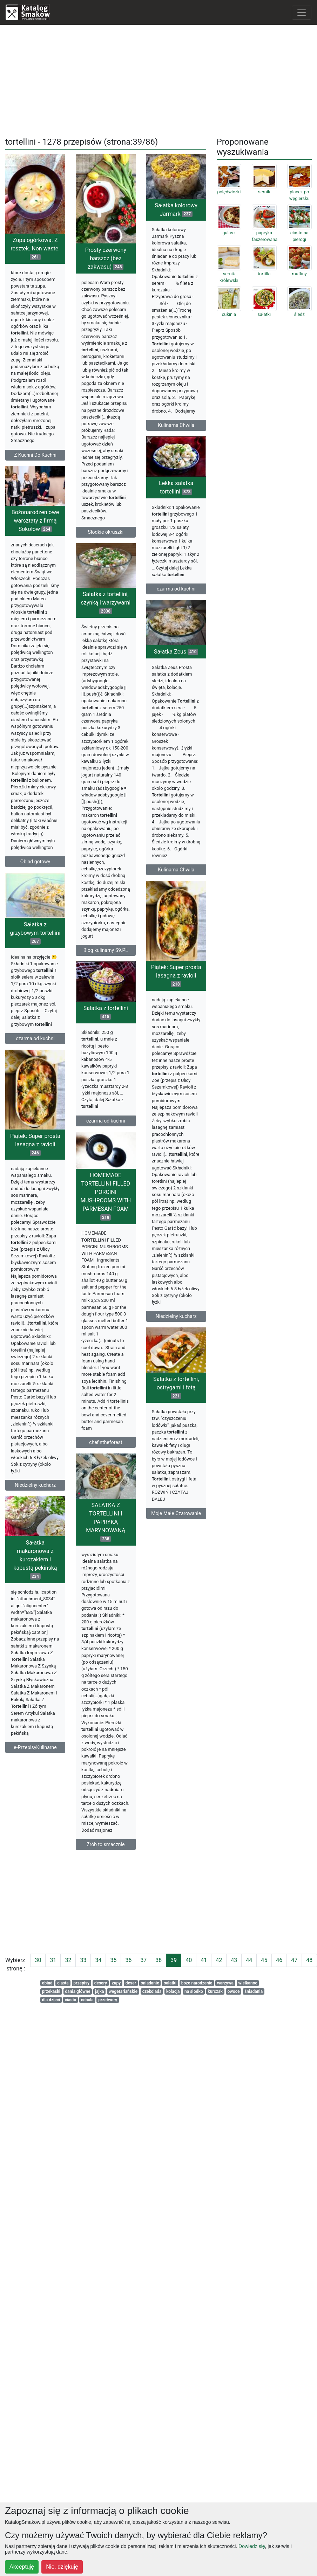  I want to click on 35, so click(113, 1960).